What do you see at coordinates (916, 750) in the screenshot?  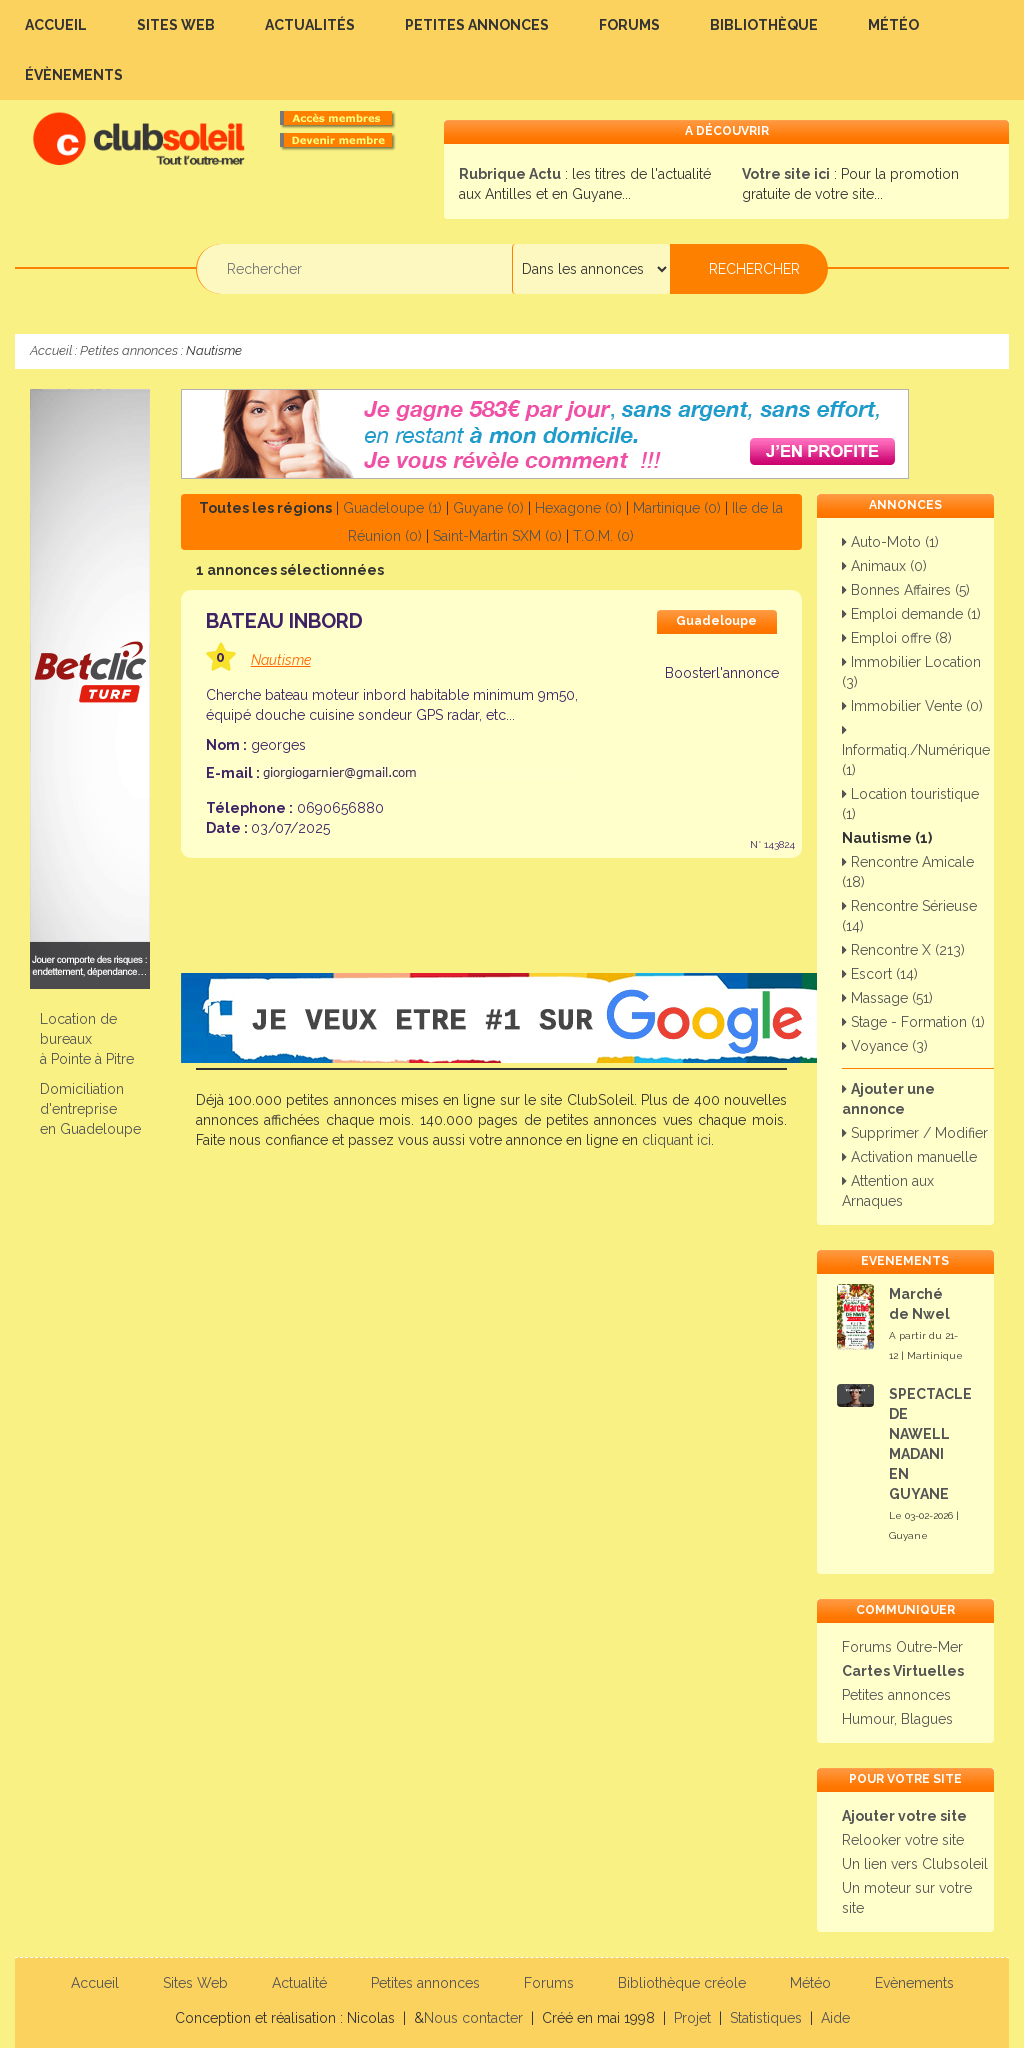 I see `Informatiq./Numérique (1)` at bounding box center [916, 750].